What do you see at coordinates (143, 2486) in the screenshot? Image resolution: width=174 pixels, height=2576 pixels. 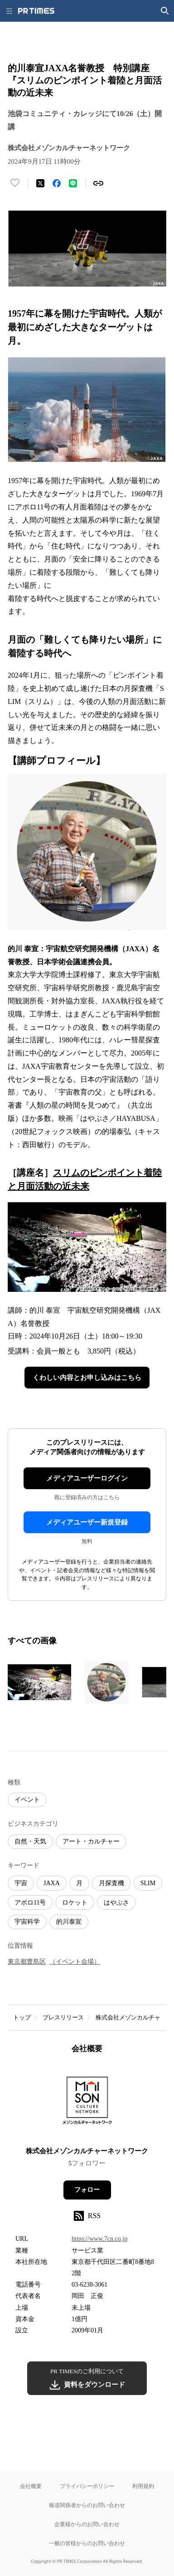 I see `利用規約` at bounding box center [143, 2486].